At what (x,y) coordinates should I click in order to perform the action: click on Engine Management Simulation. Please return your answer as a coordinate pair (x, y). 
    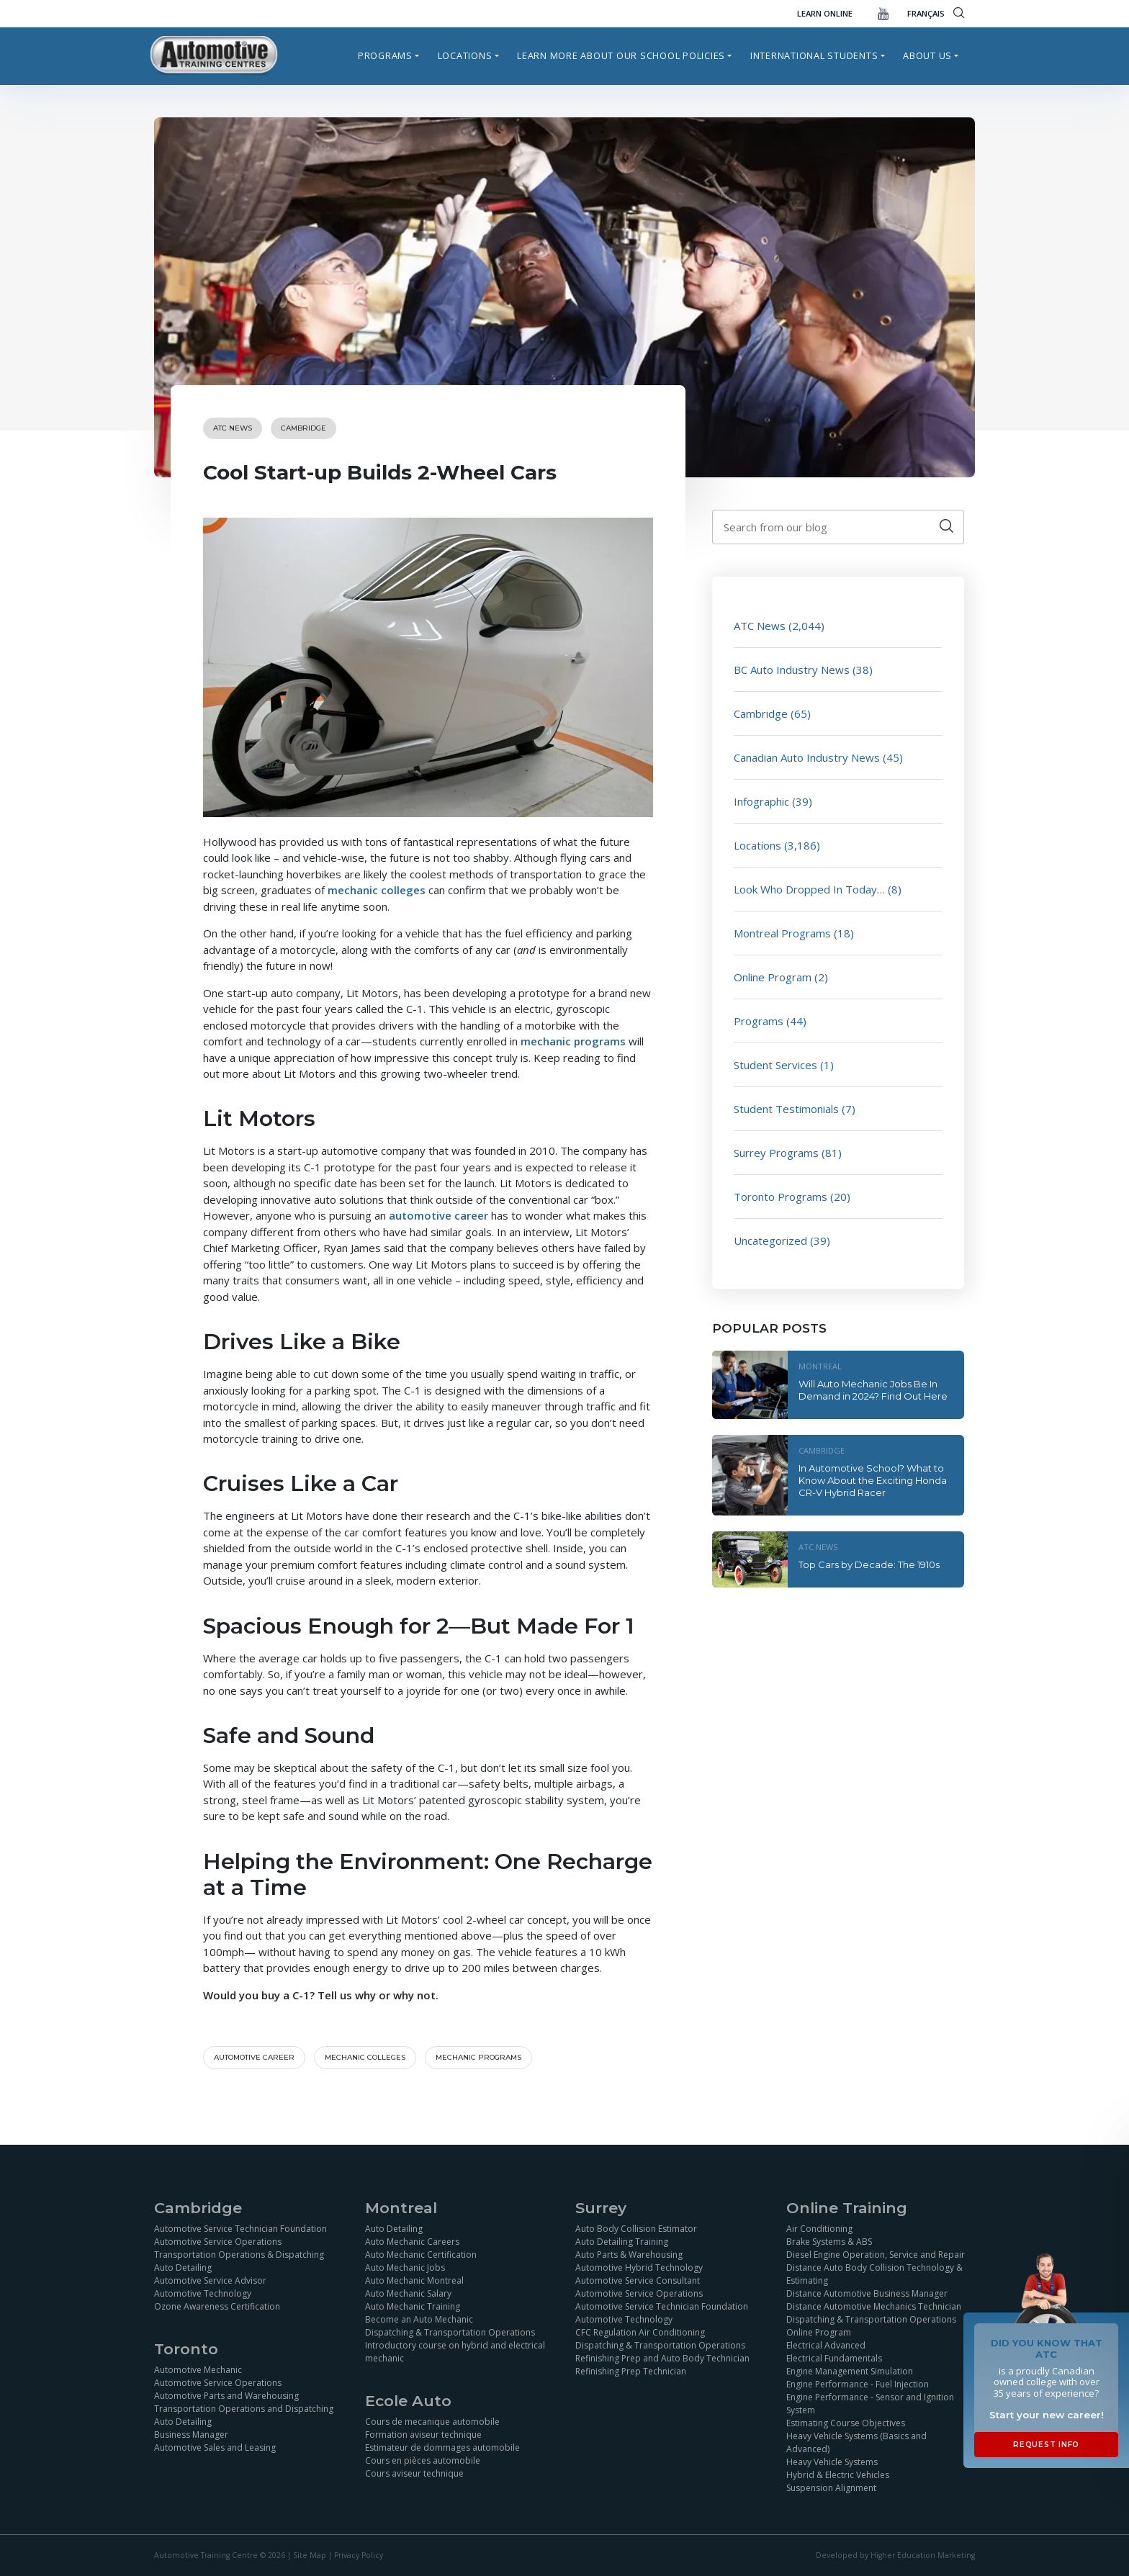
    Looking at the image, I should click on (849, 2371).